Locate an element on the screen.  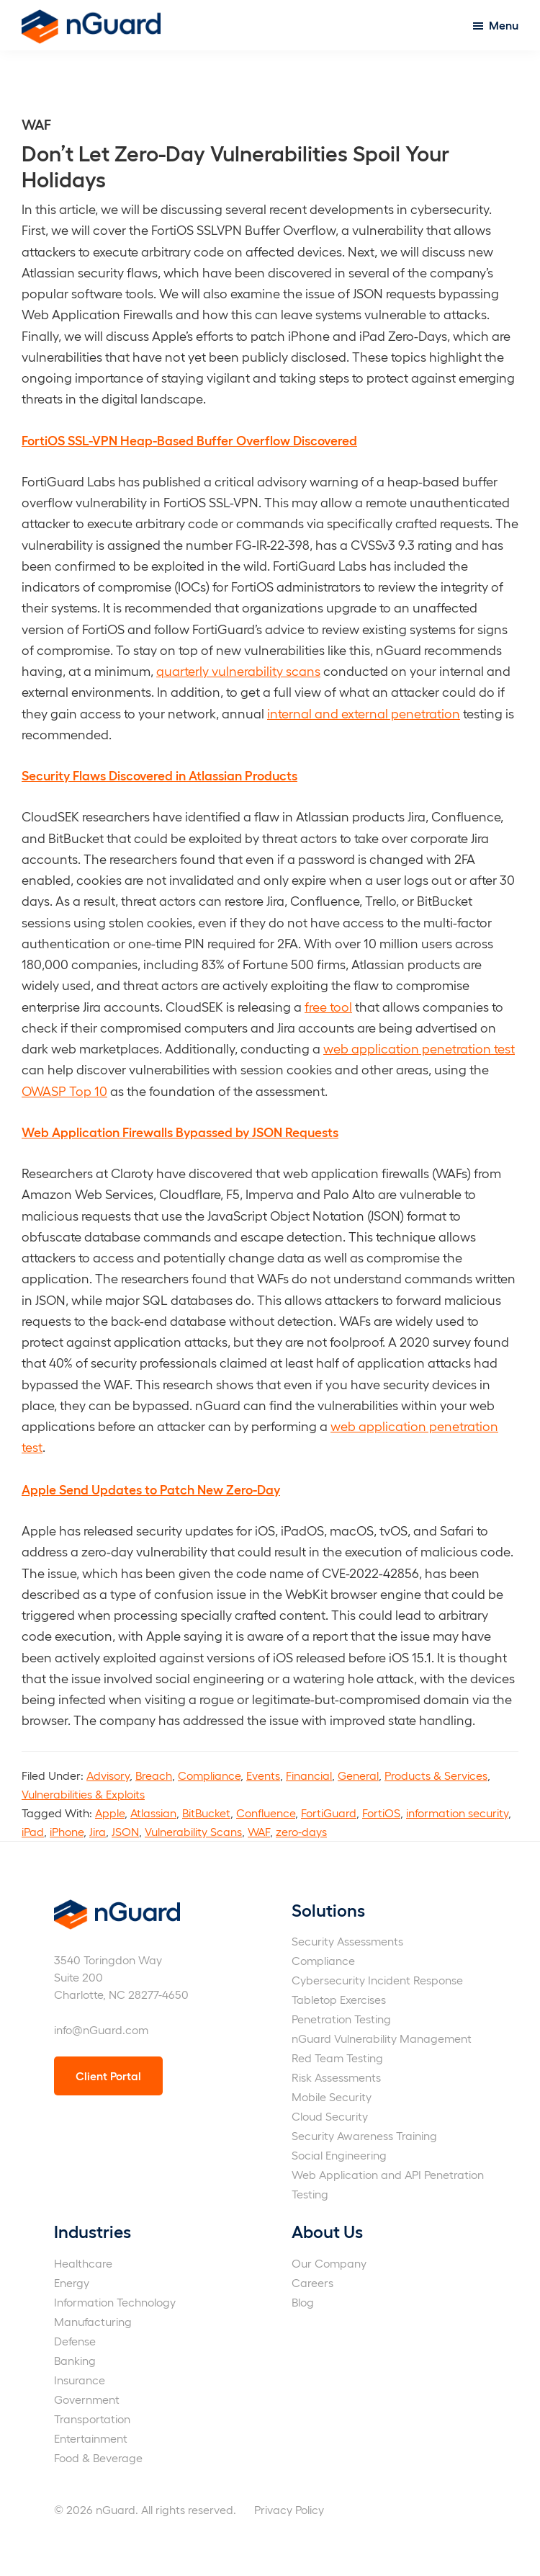
Our Company is located at coordinates (329, 2263).